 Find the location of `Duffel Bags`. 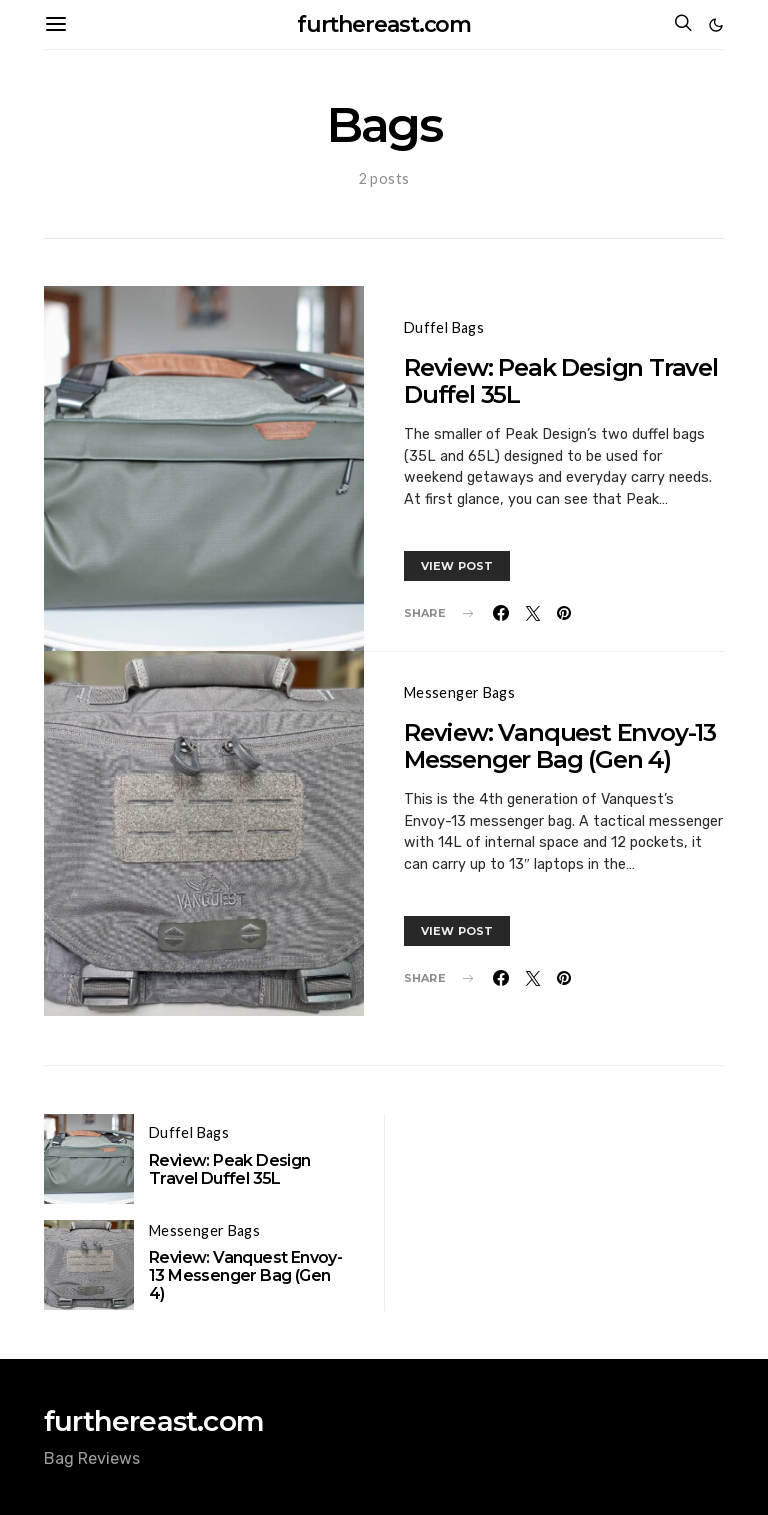

Duffel Bags is located at coordinates (444, 327).